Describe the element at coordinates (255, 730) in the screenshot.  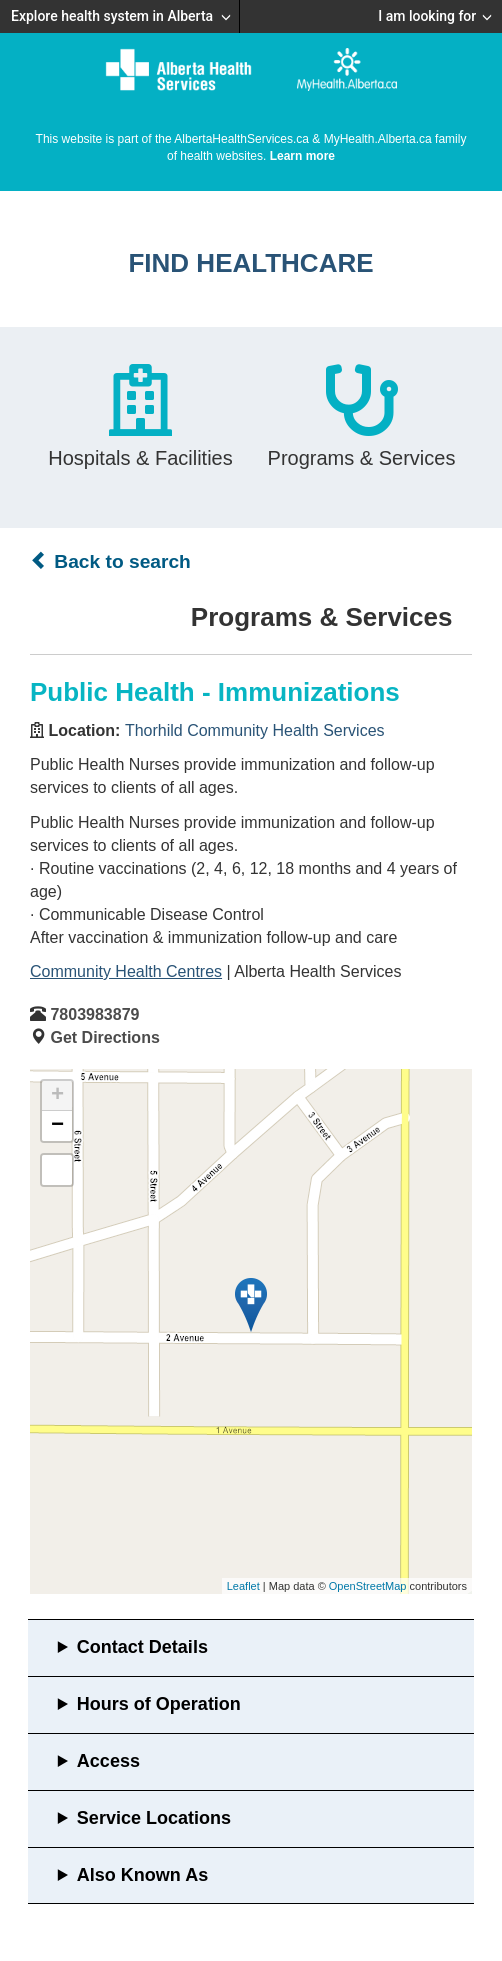
I see `Thorhild Community Health Services` at that location.